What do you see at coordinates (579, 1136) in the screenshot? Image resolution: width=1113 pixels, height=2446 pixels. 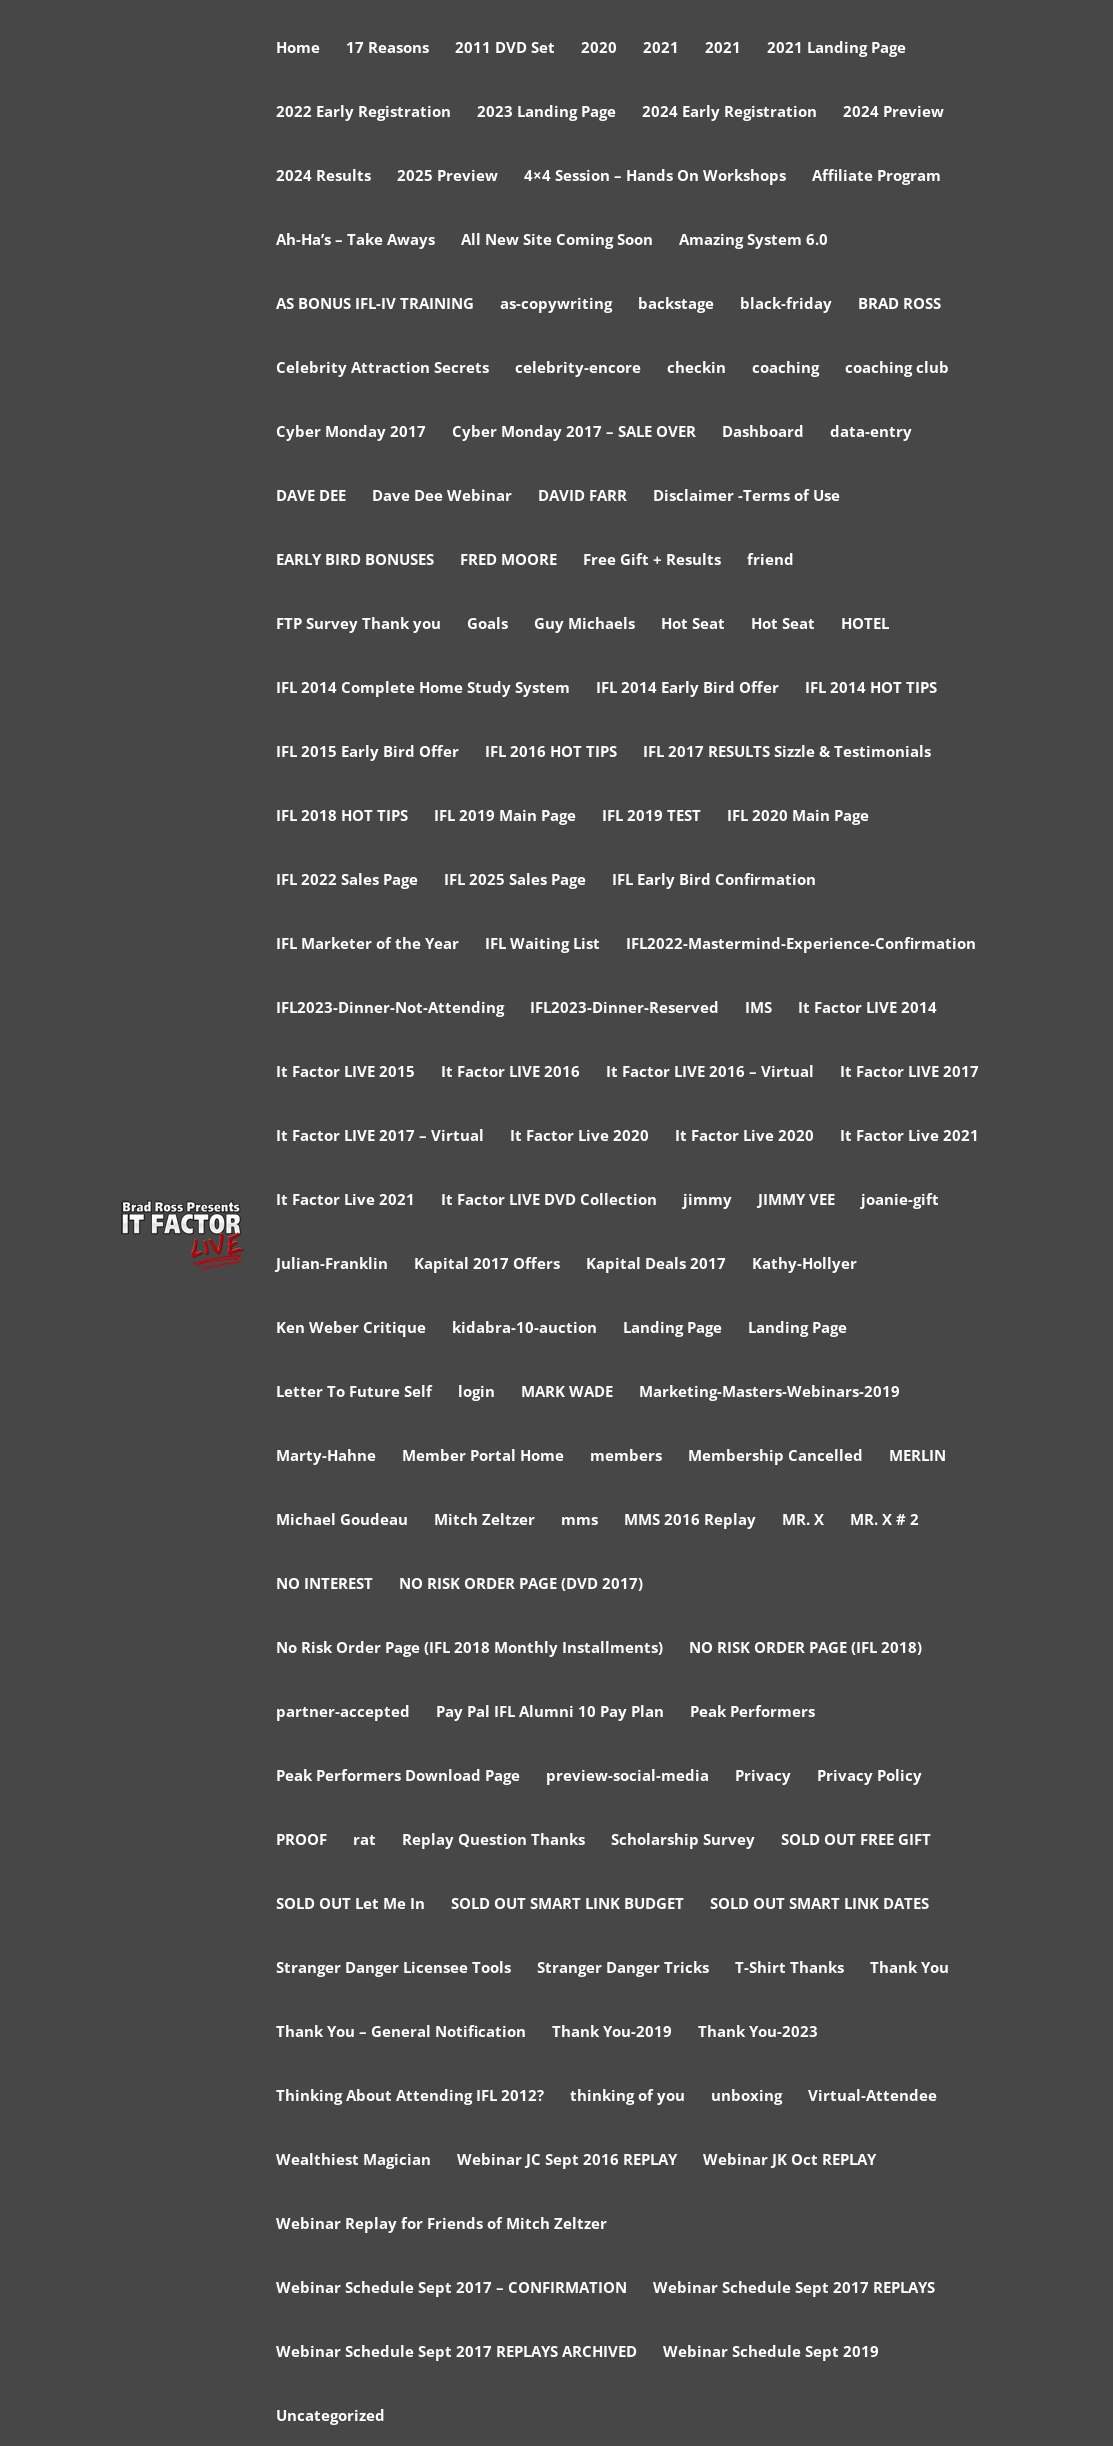 I see `It Factor Live 2020` at bounding box center [579, 1136].